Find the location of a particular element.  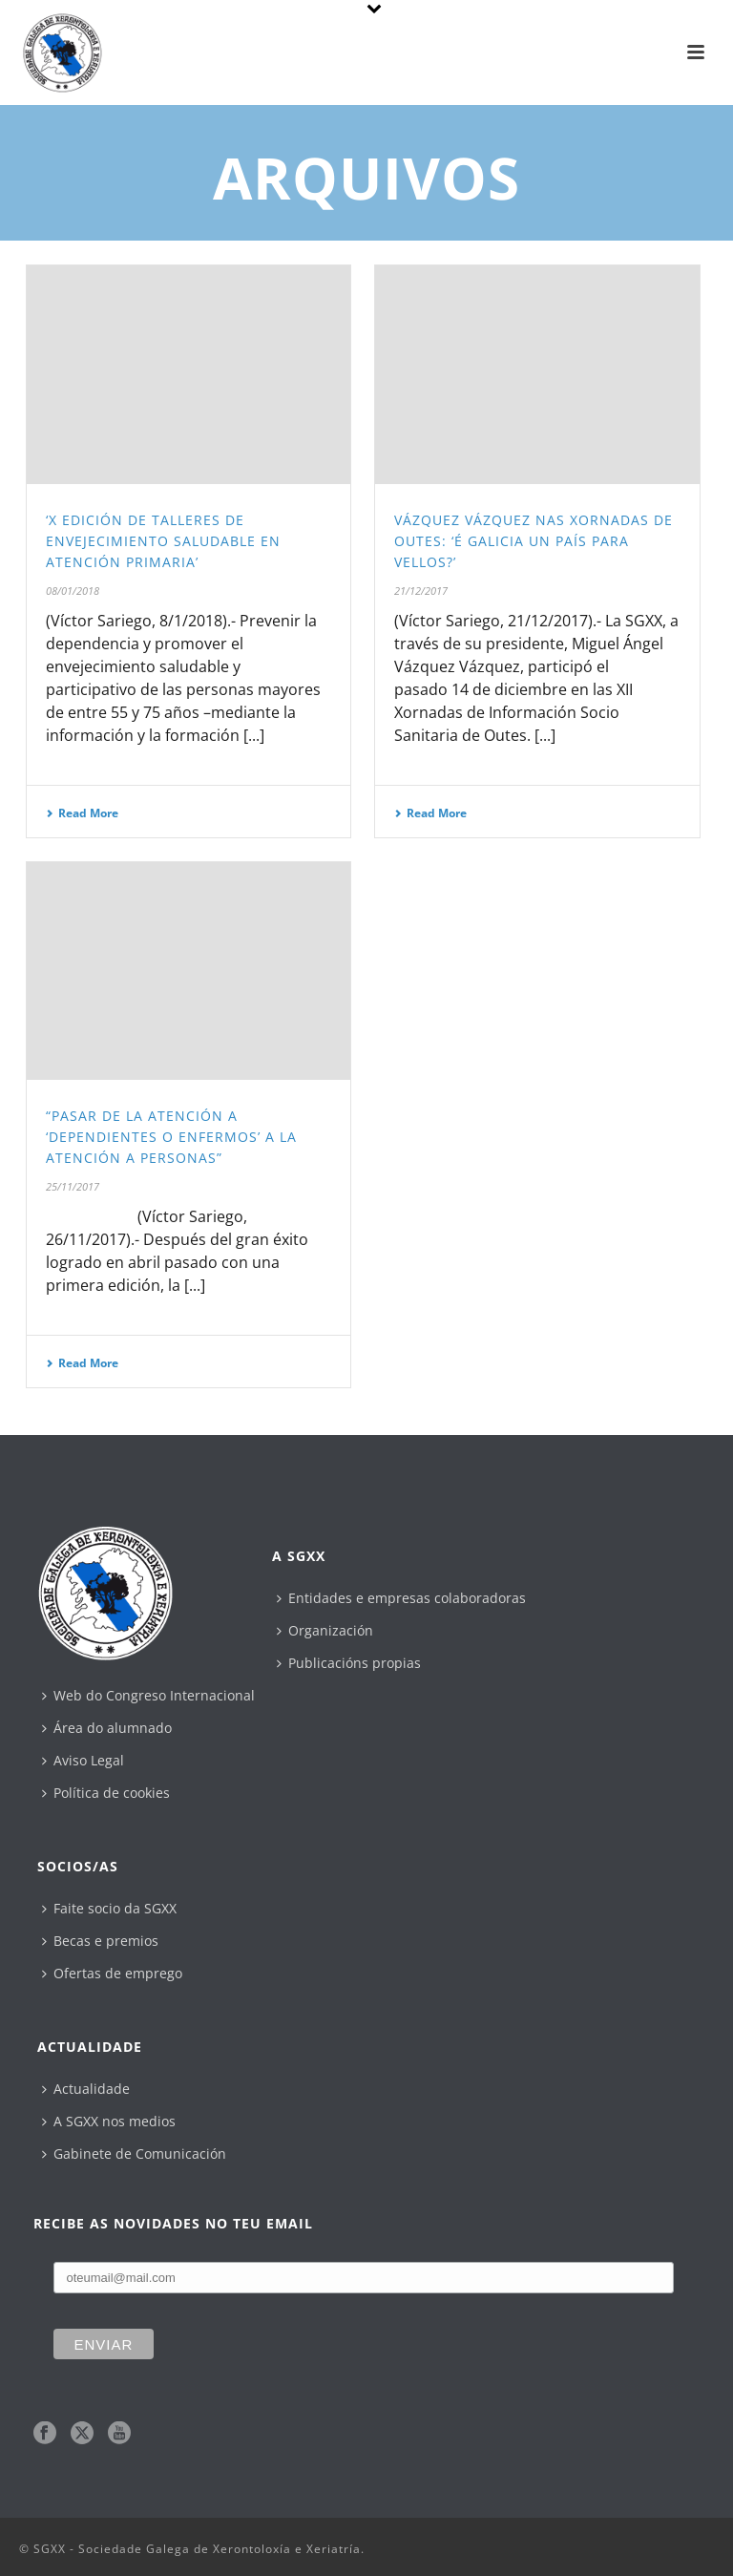

‘X Edición de Talleres de Envejecimiento Saludable en Atención Primaria’ is located at coordinates (163, 541).